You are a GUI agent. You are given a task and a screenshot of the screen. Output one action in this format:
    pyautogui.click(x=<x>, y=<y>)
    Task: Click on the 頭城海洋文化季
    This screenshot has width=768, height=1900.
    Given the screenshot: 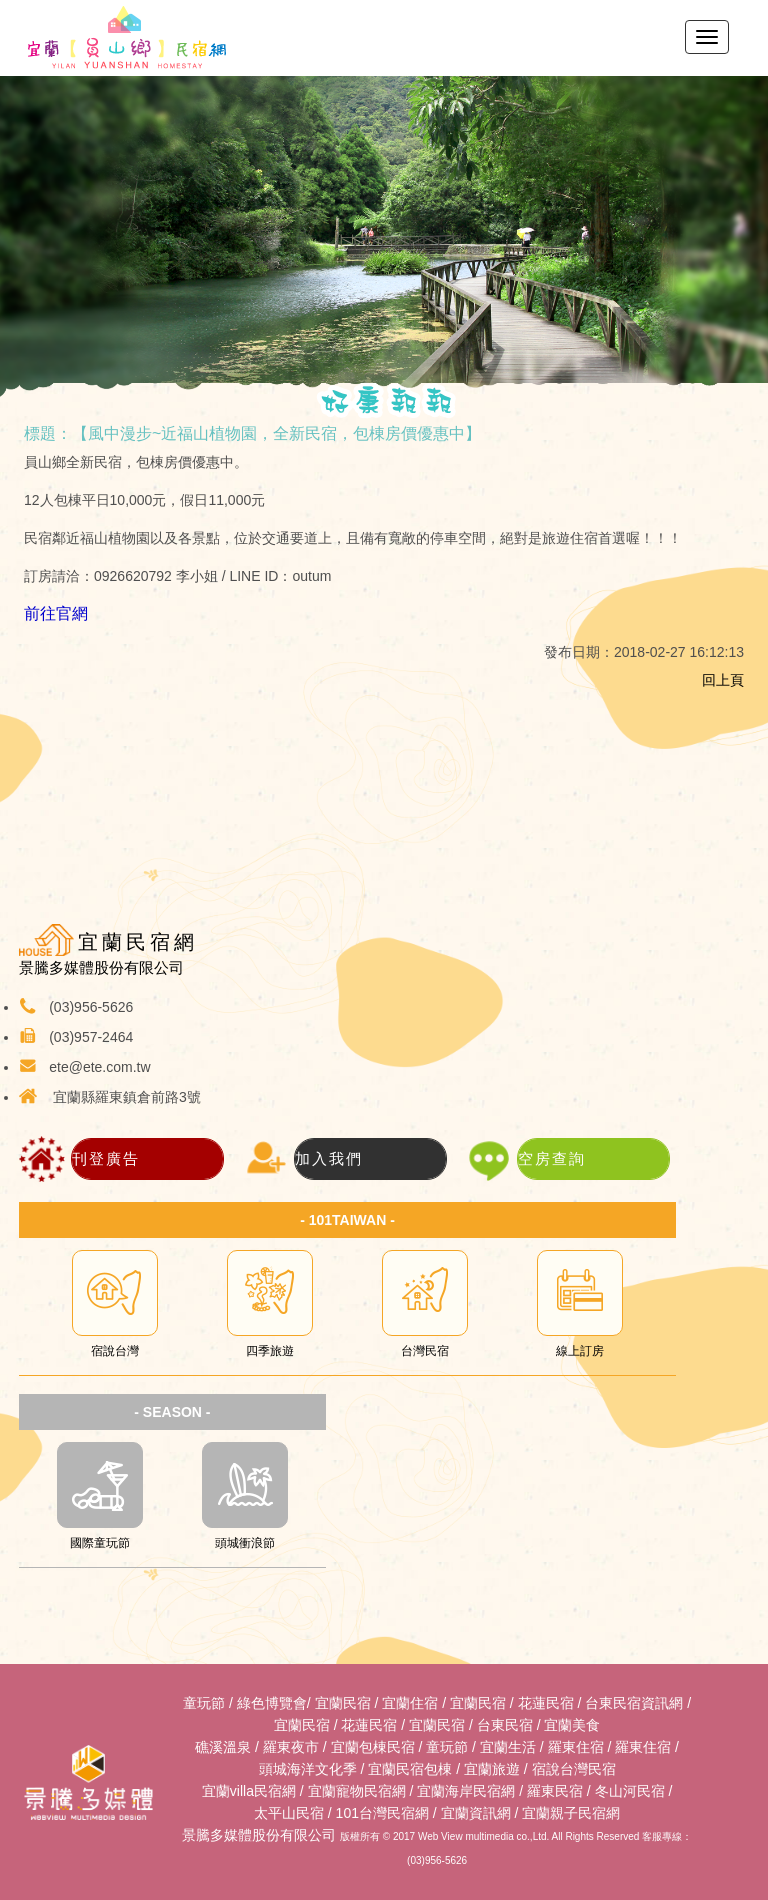 What is the action you would take?
    pyautogui.click(x=308, y=1769)
    